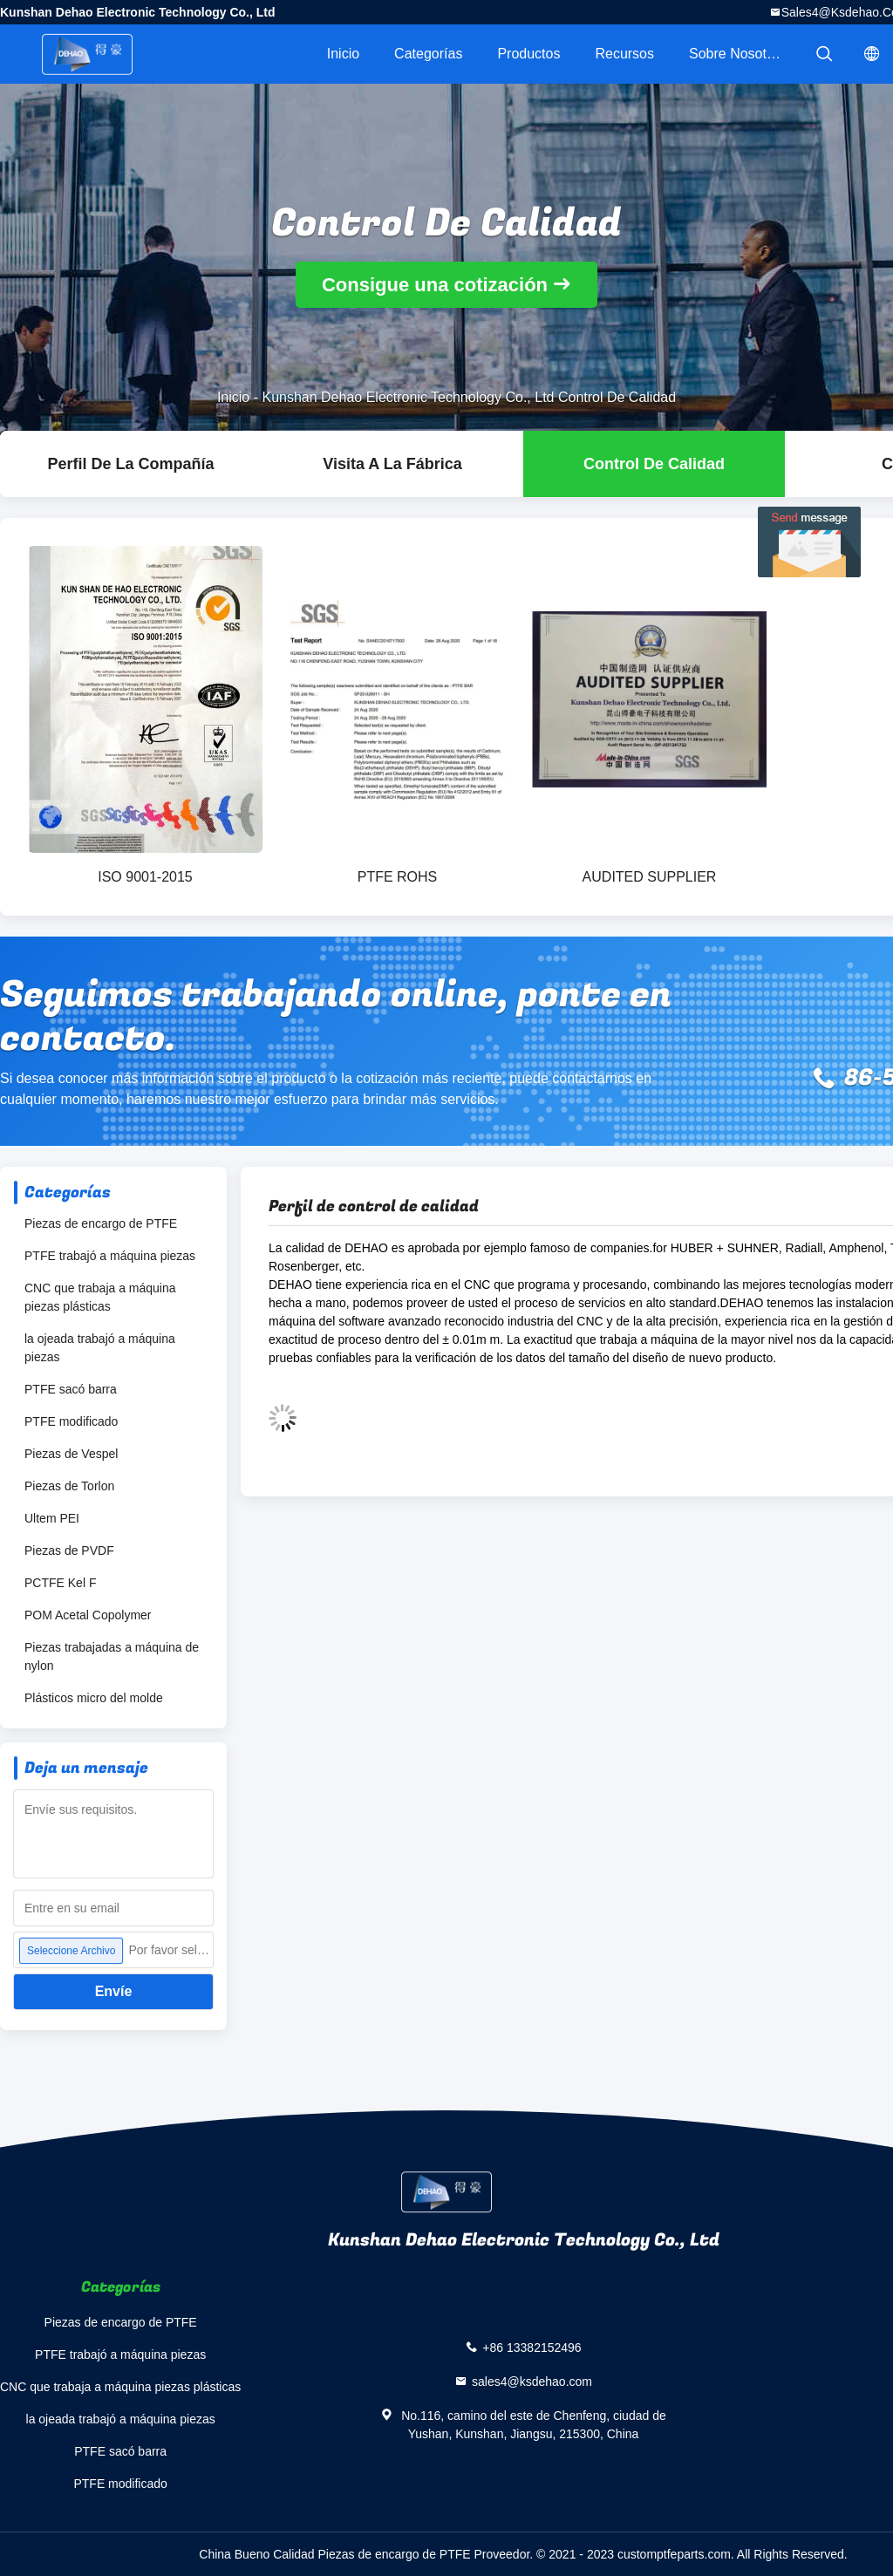 The image size is (893, 2576). I want to click on la ojeada trabajó a máquina piezas, so click(99, 1348).